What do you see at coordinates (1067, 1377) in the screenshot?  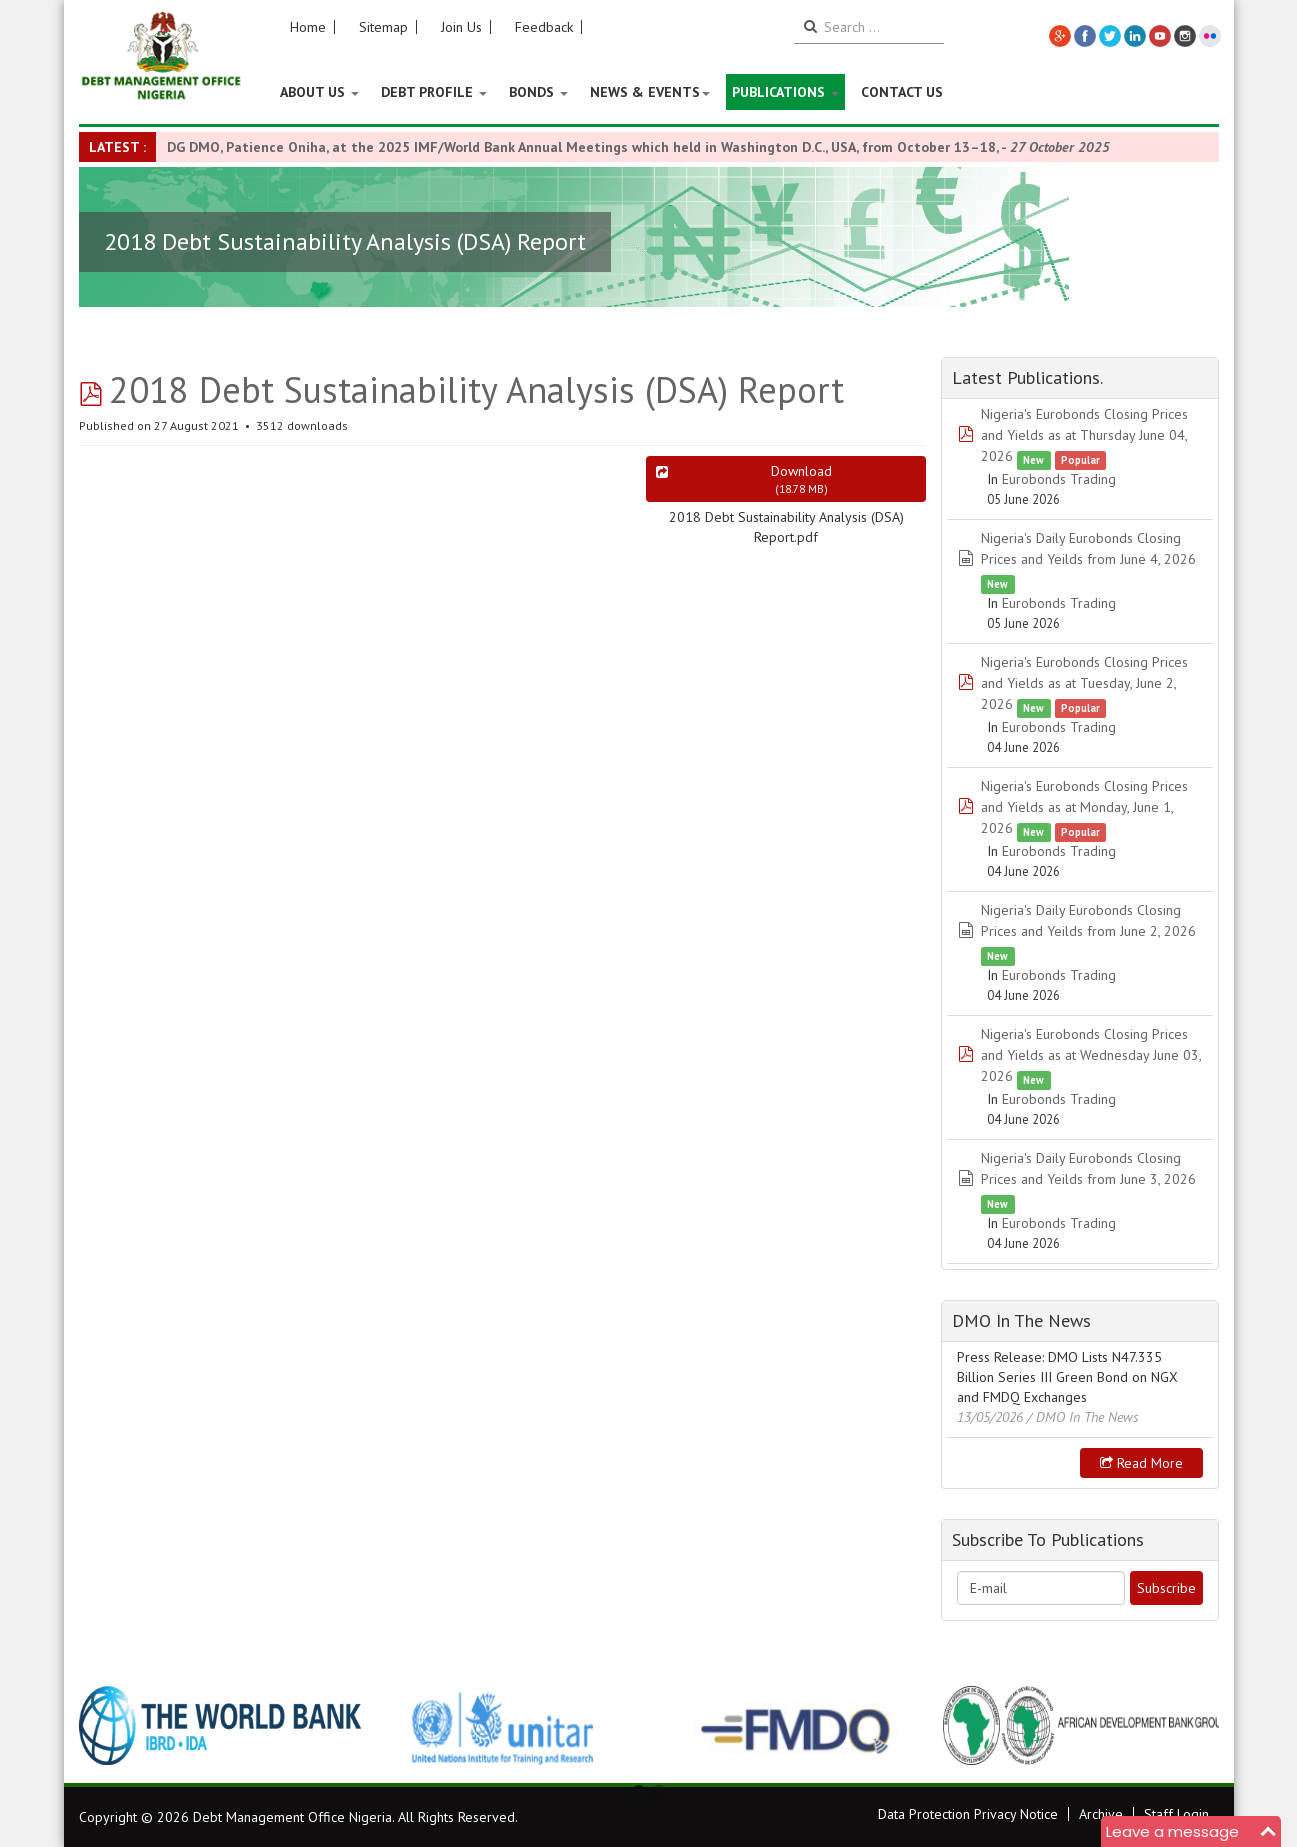 I see `Press Release: DMO Lists N47.335 Billion Series III Green Bond on NGX and FMDQ Exchanges` at bounding box center [1067, 1377].